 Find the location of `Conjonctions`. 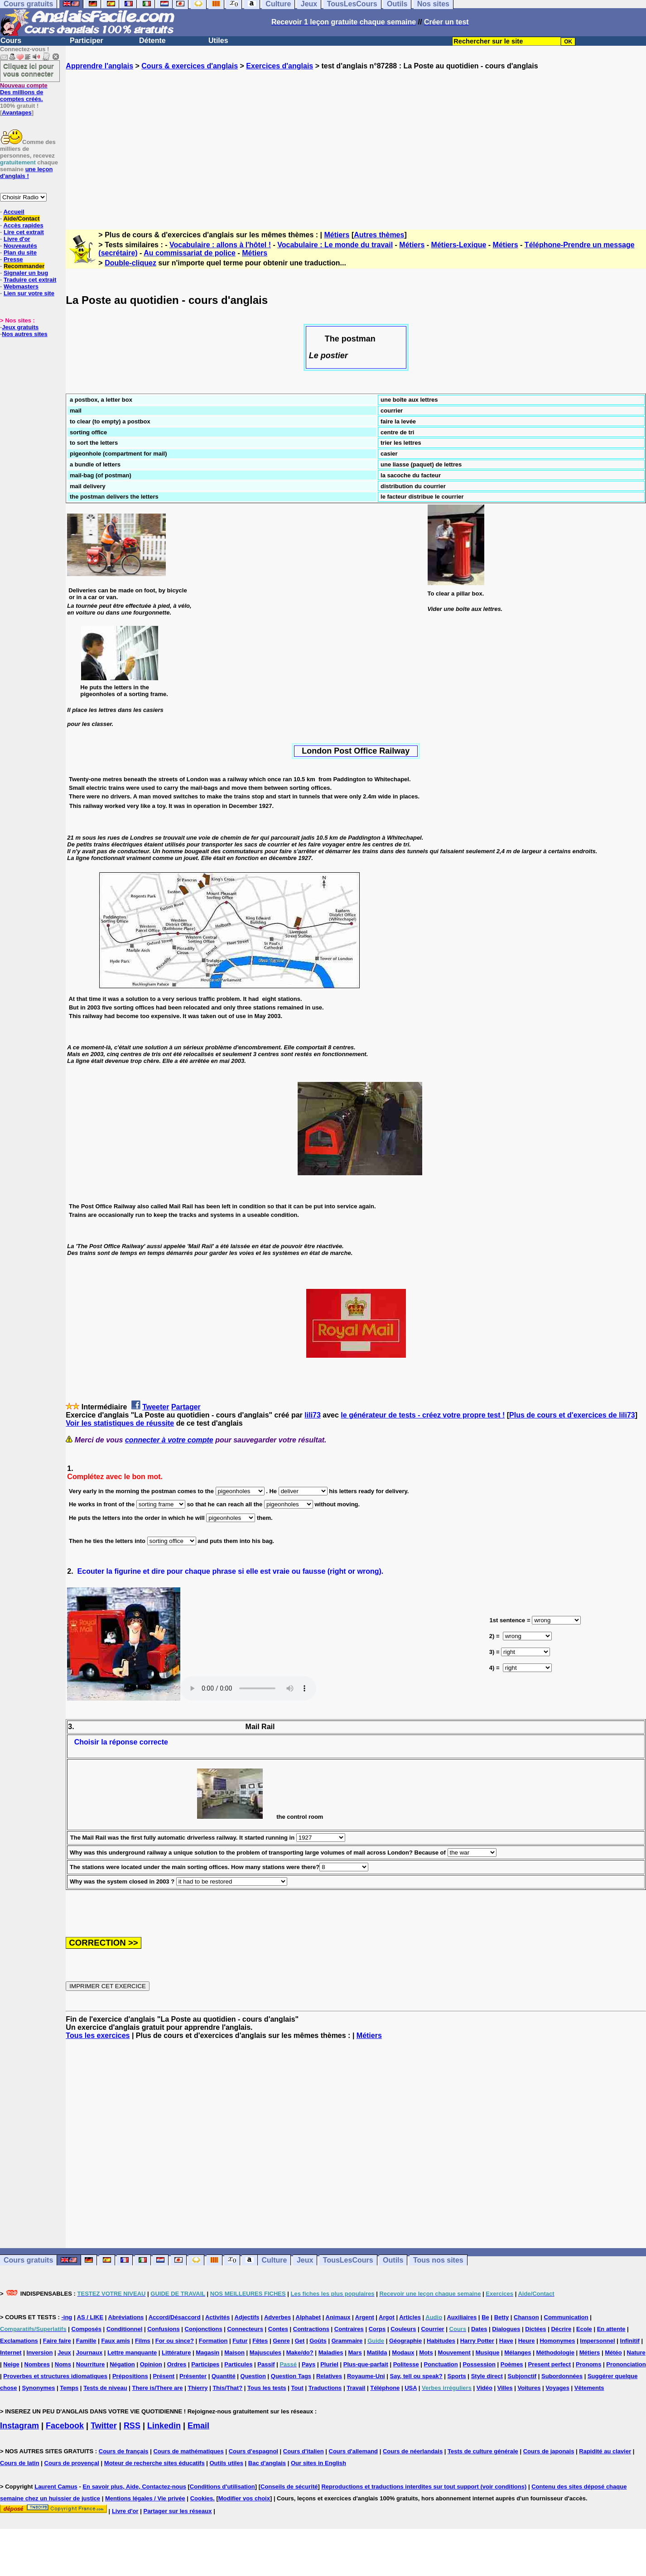

Conjonctions is located at coordinates (203, 2329).